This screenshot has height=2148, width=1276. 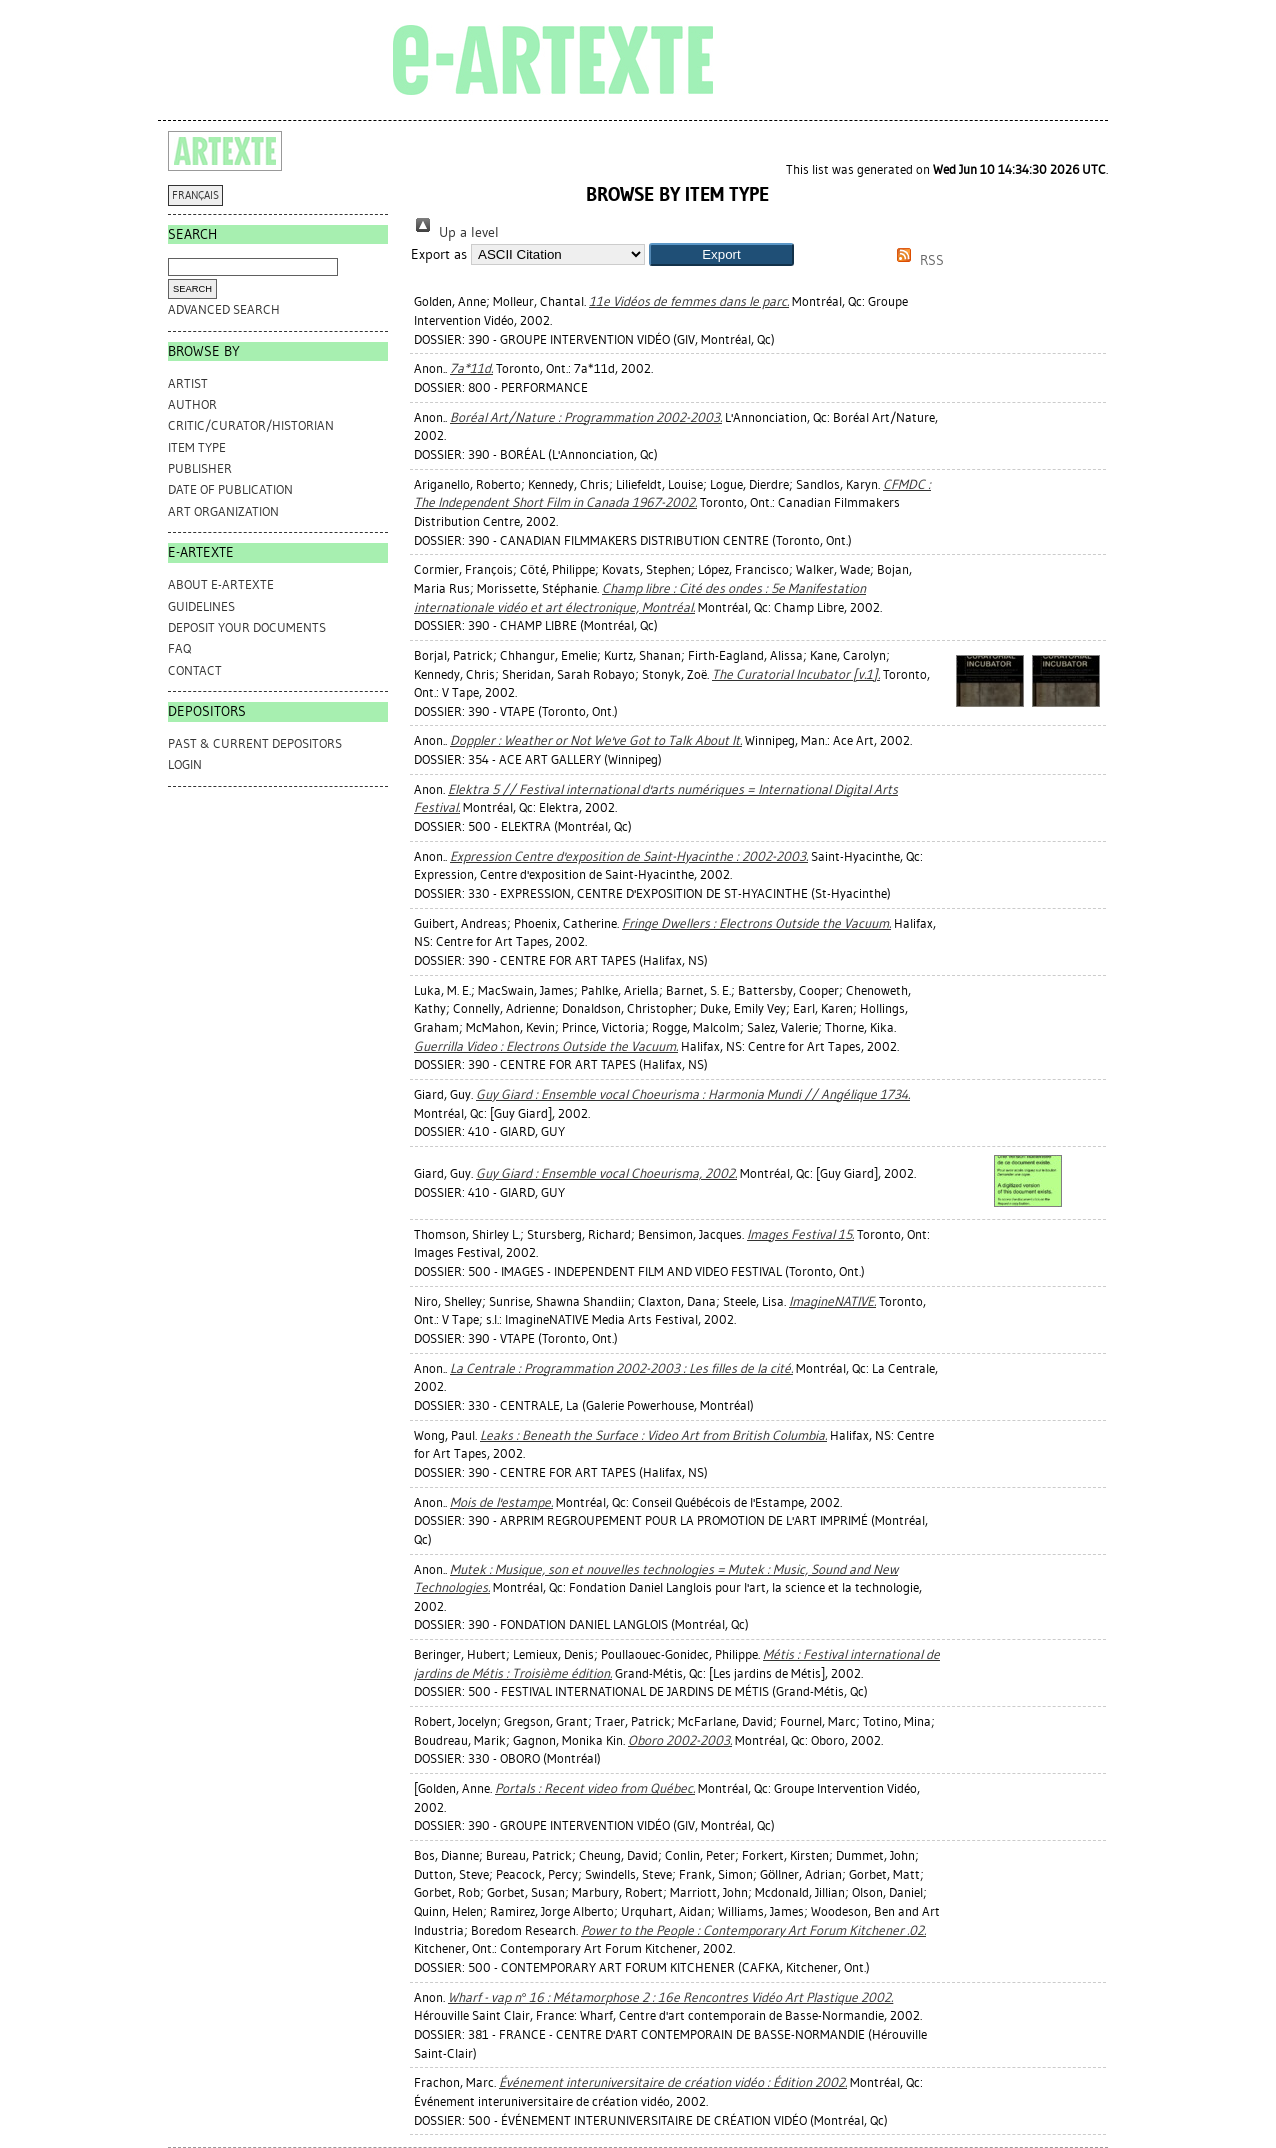 I want to click on Author, so click(x=192, y=404).